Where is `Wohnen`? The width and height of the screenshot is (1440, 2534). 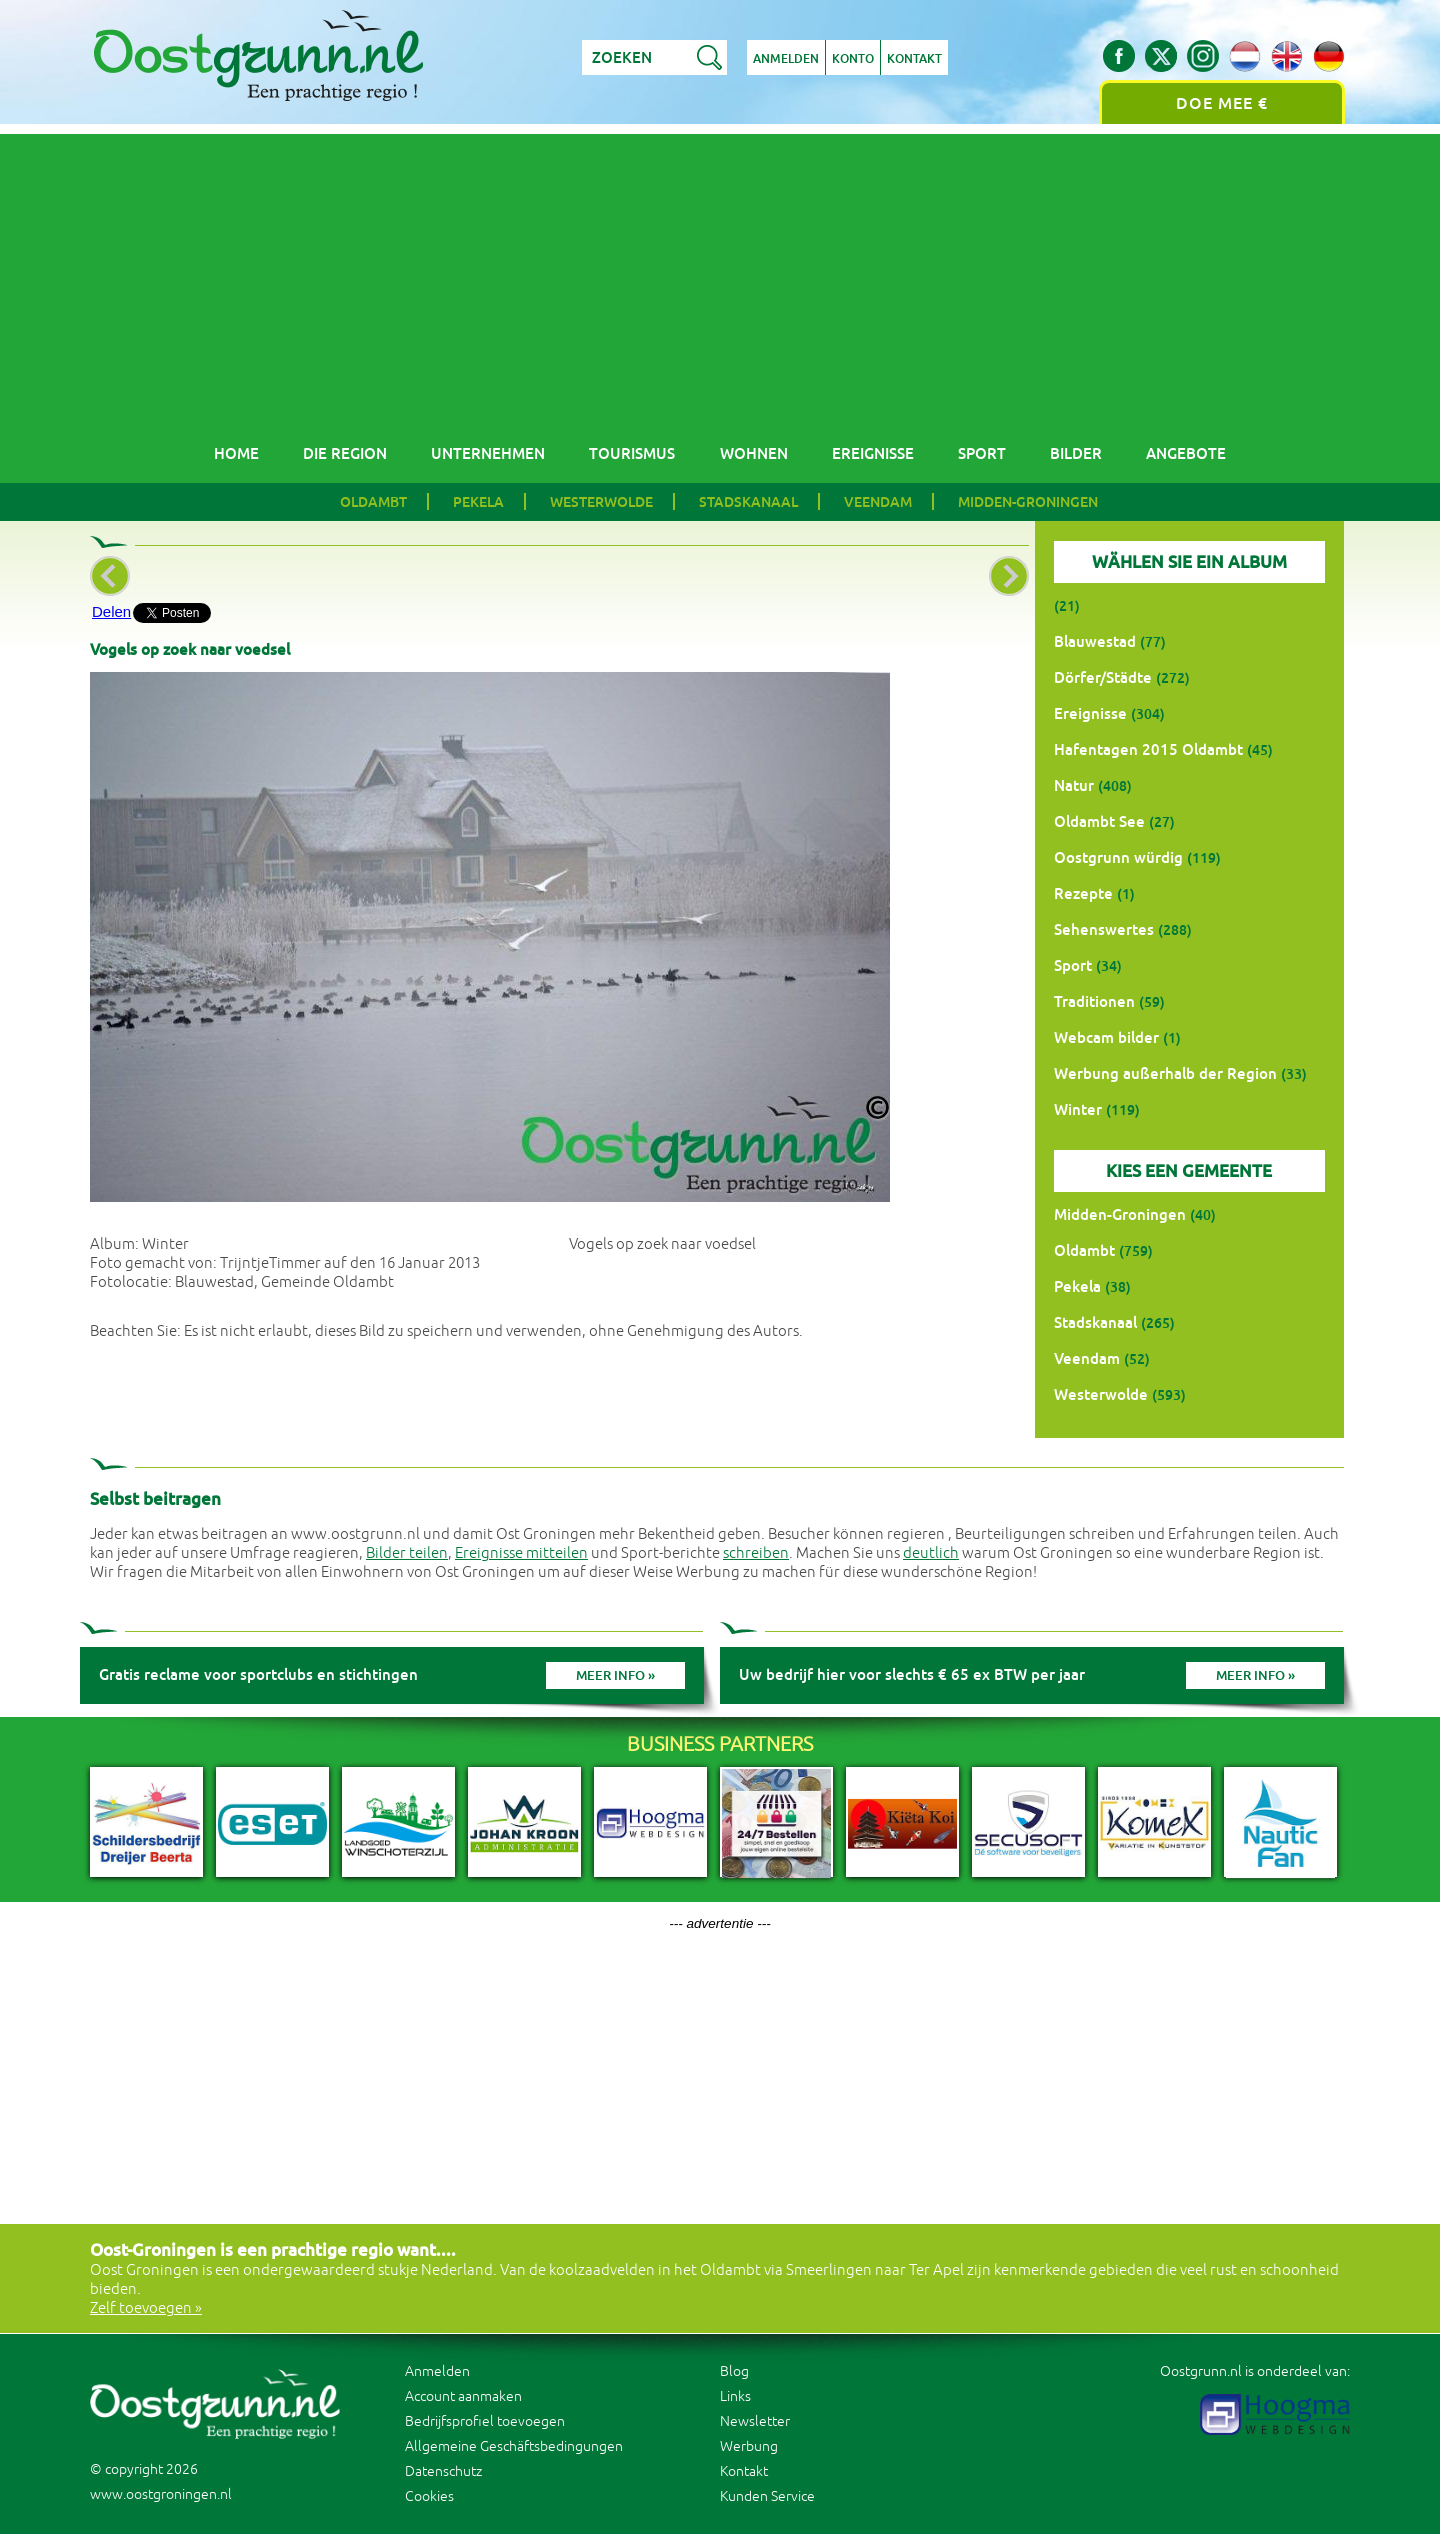 Wohnen is located at coordinates (754, 453).